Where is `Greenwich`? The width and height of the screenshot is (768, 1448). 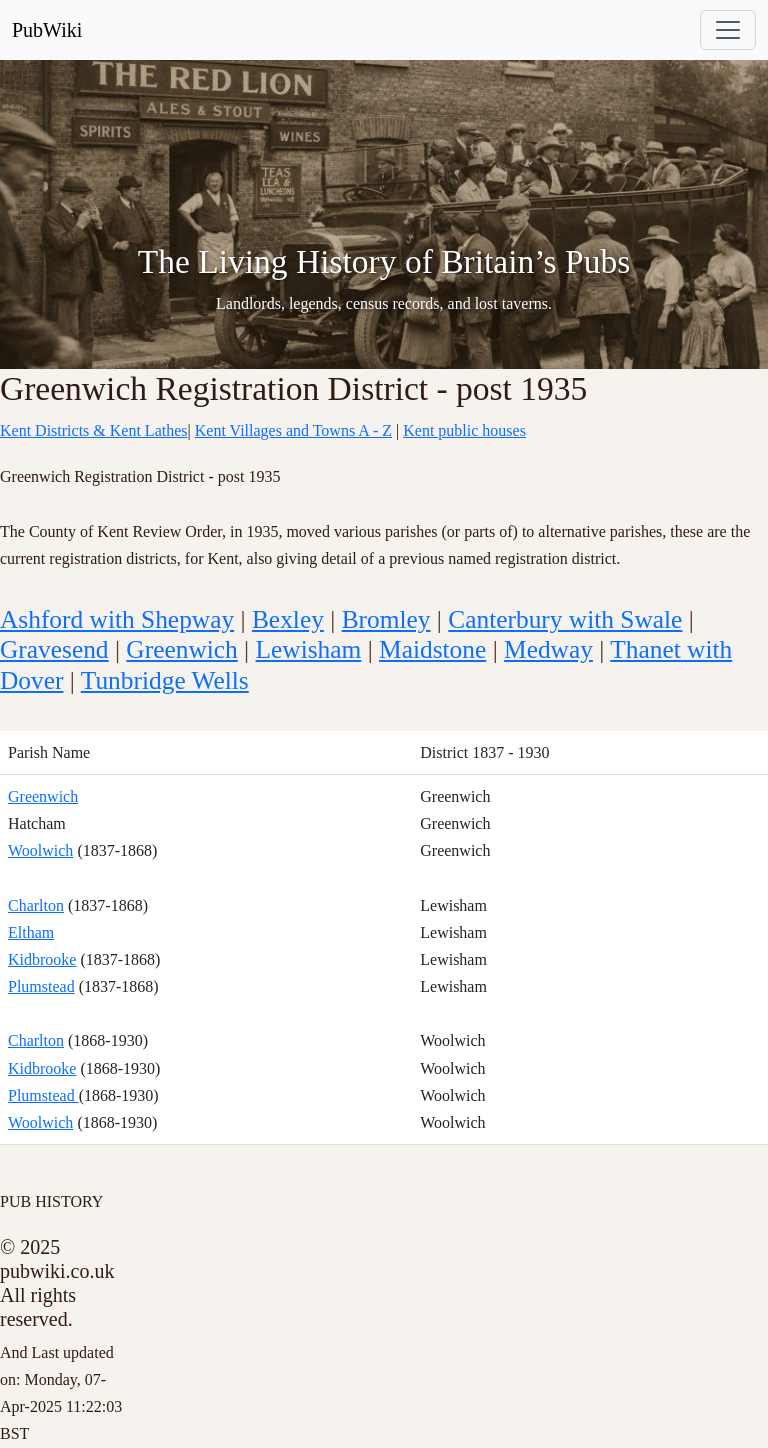
Greenwich is located at coordinates (181, 649).